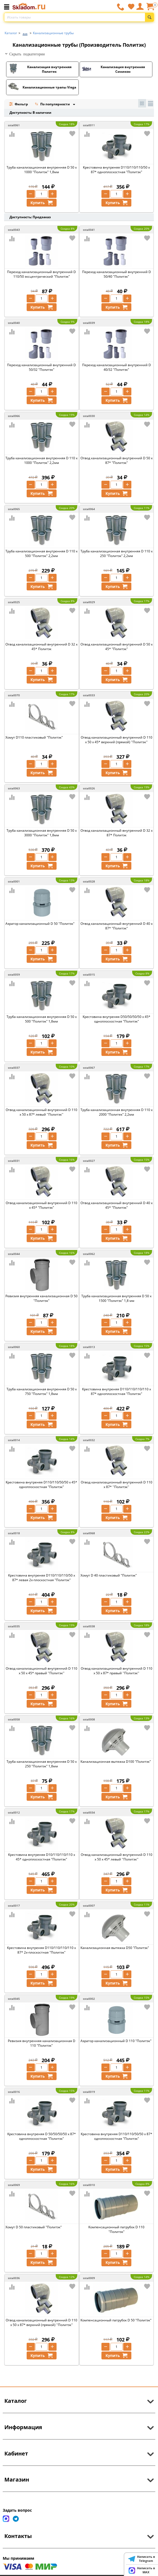 This screenshot has height=2576, width=158. Describe the element at coordinates (116, 926) in the screenshot. I see `Отвод канализационный внутренний D 40 х 87* "Политэк"` at that location.